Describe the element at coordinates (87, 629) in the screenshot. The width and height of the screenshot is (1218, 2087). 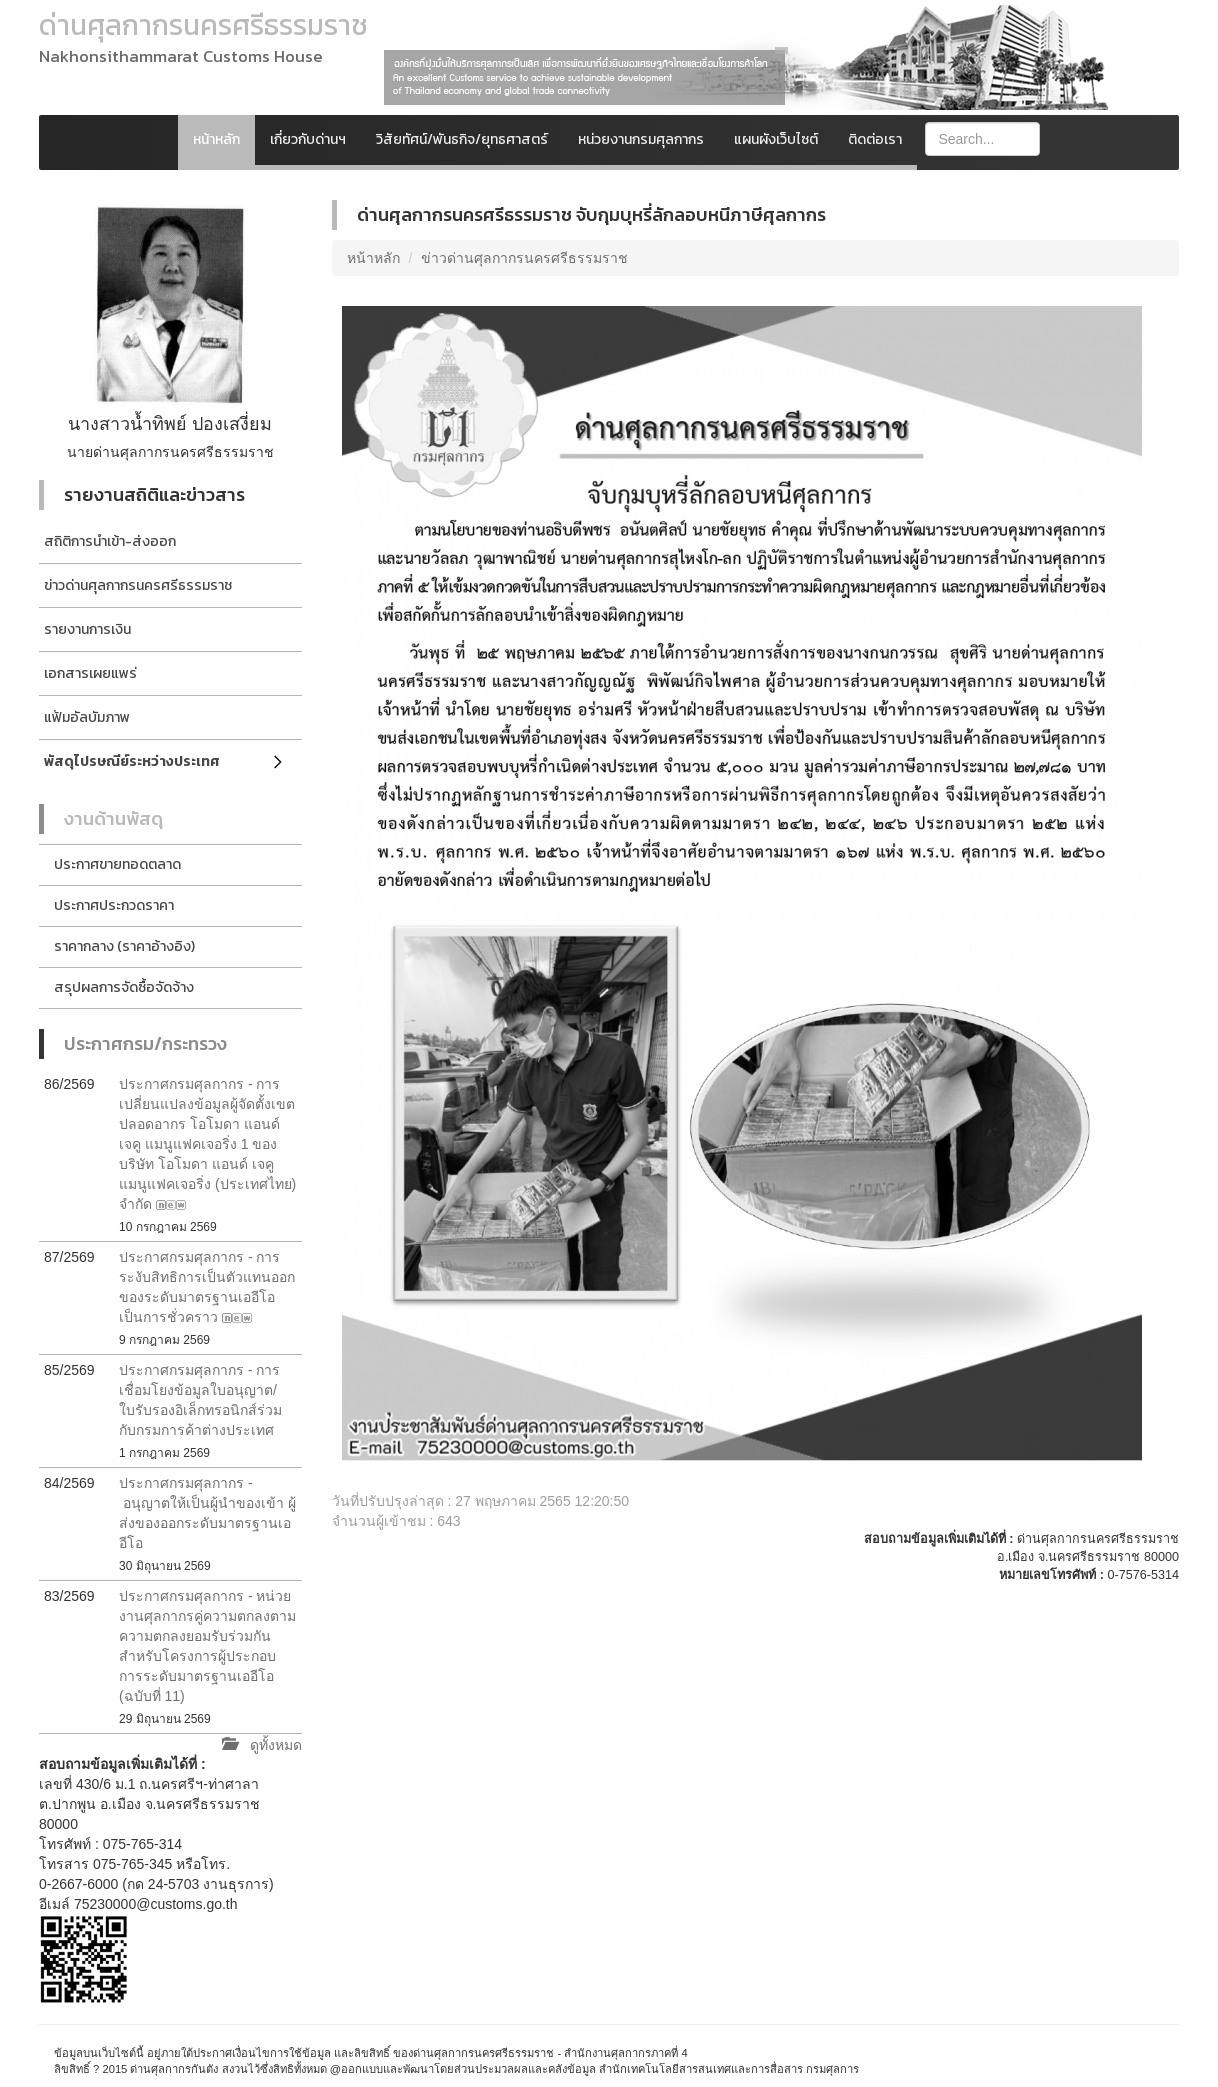
I see `รายงานการเงิน` at that location.